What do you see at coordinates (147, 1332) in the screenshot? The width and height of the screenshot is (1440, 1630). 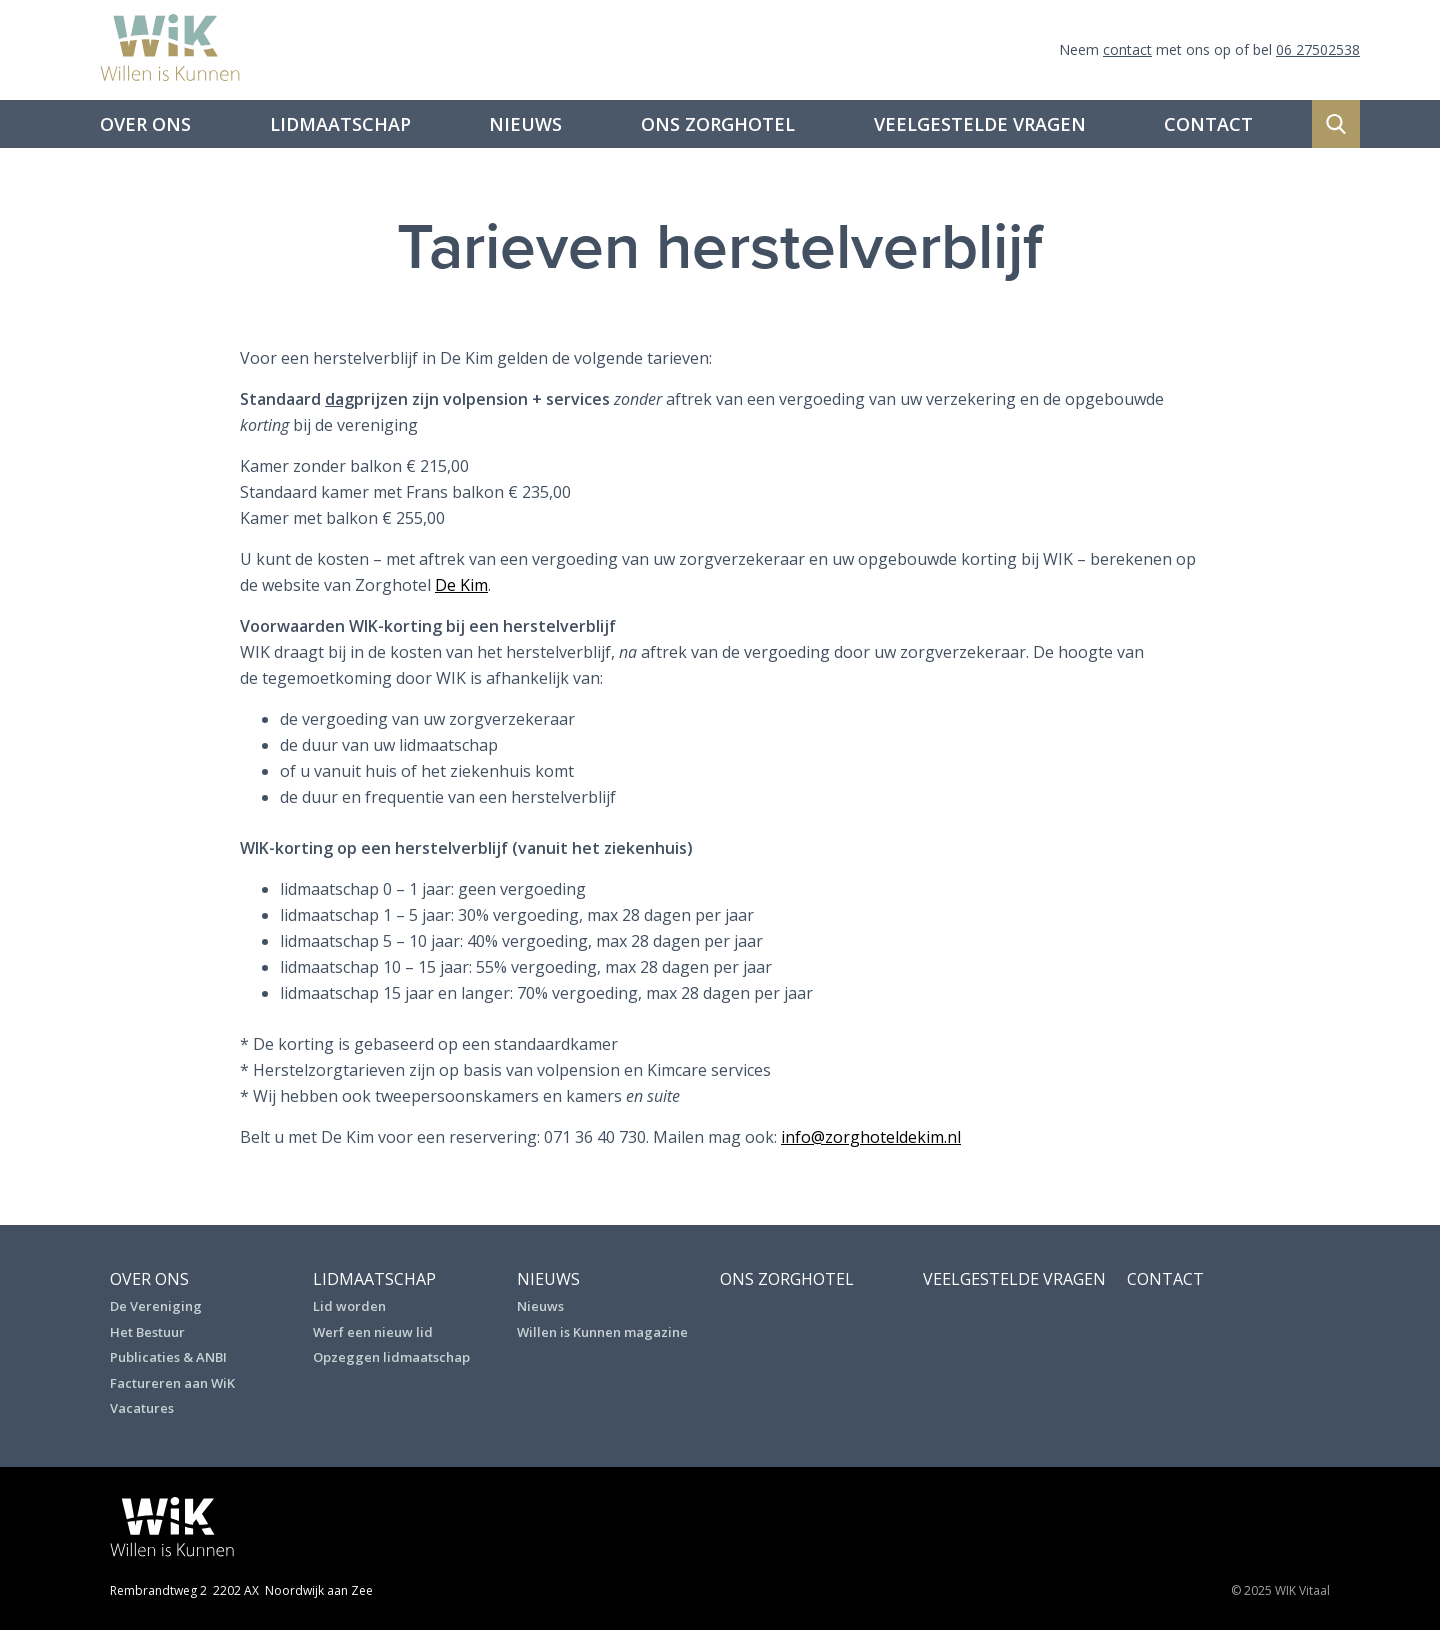 I see `Het Bestuur` at bounding box center [147, 1332].